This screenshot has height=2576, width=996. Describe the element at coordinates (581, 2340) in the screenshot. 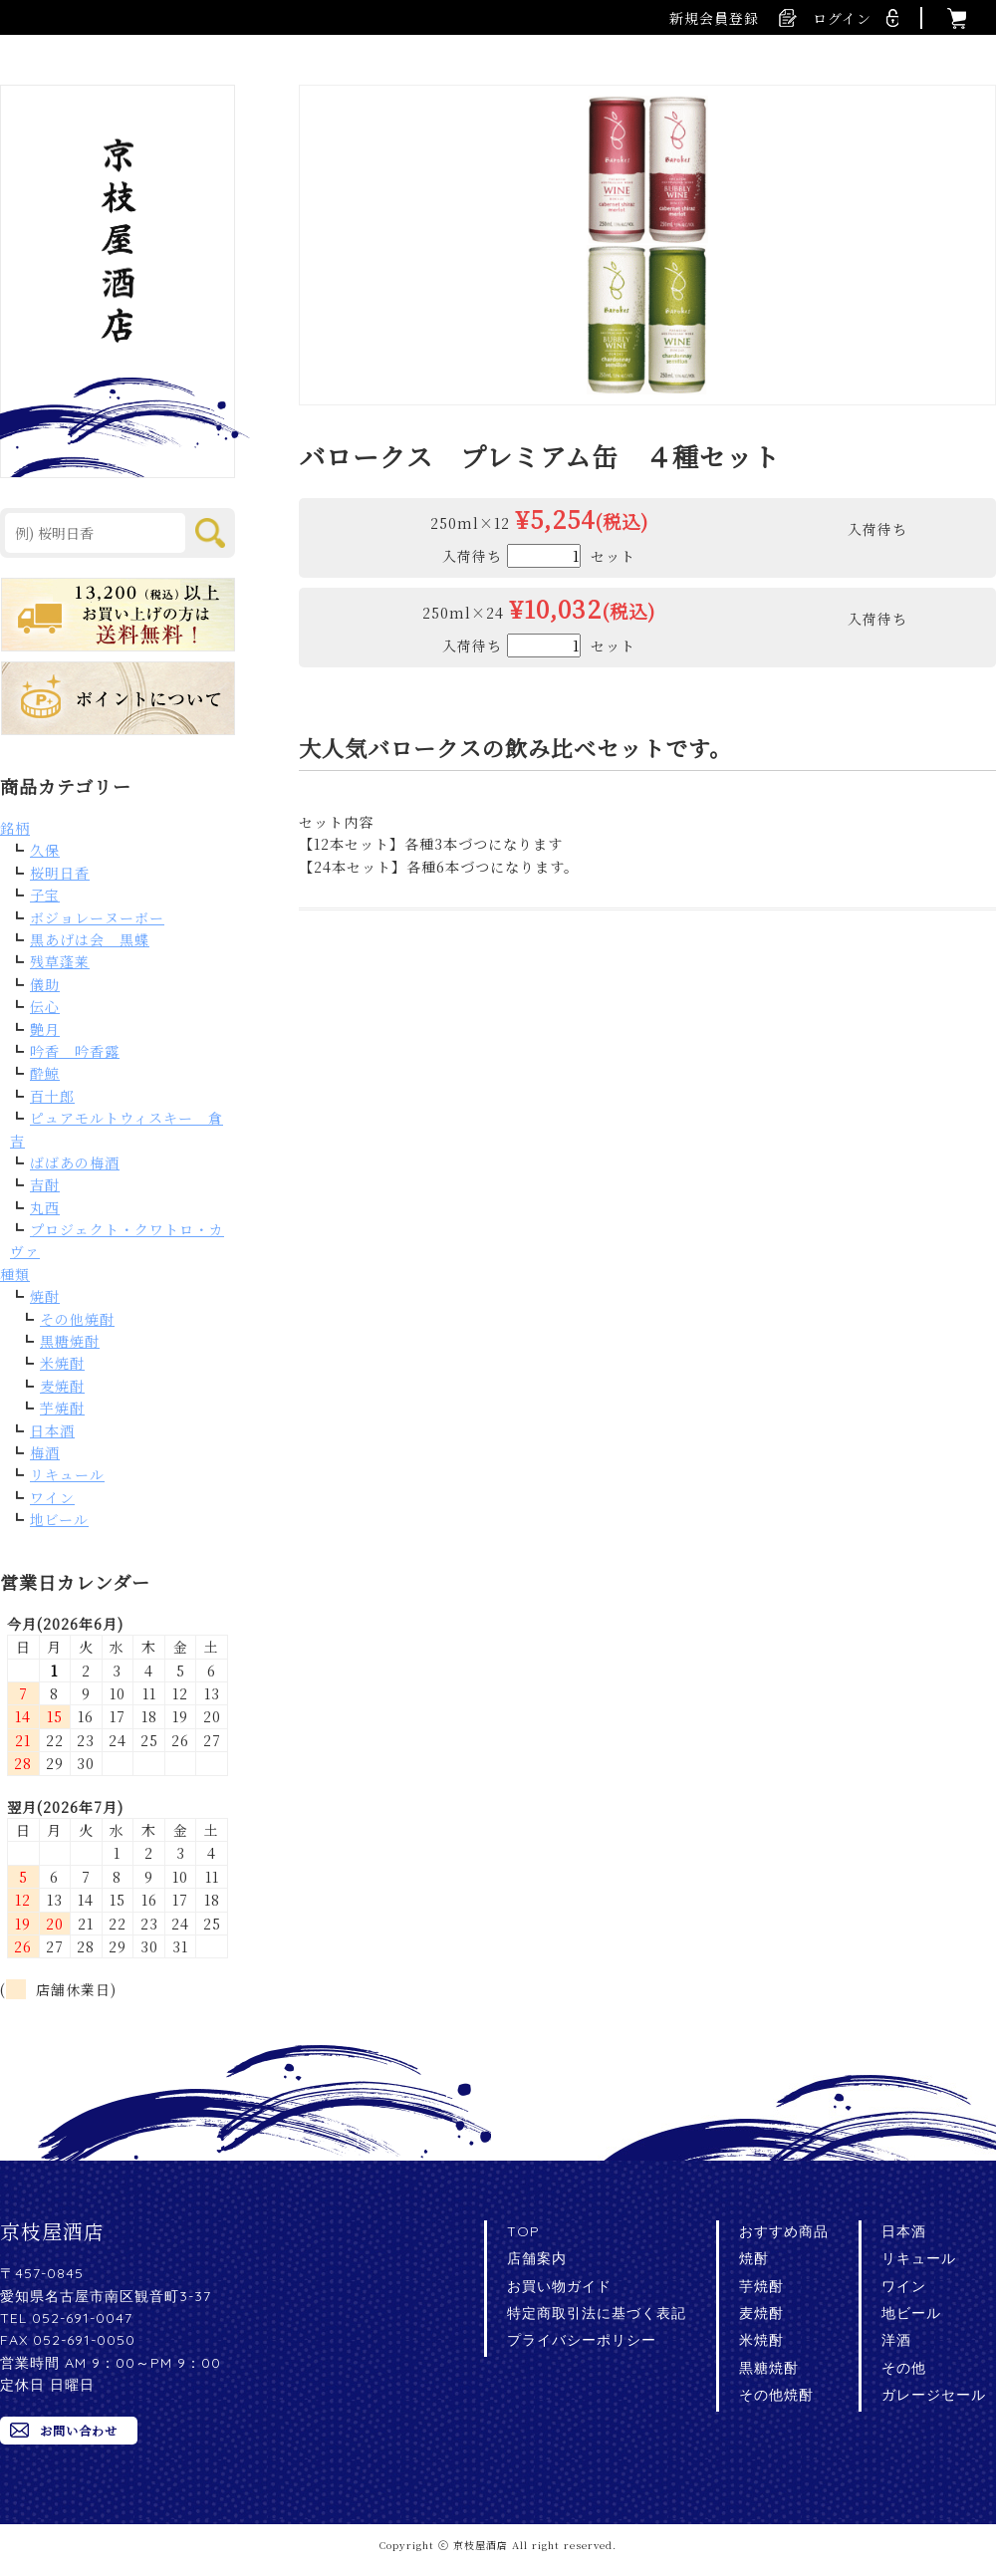

I see `プライバシーポリシー` at that location.